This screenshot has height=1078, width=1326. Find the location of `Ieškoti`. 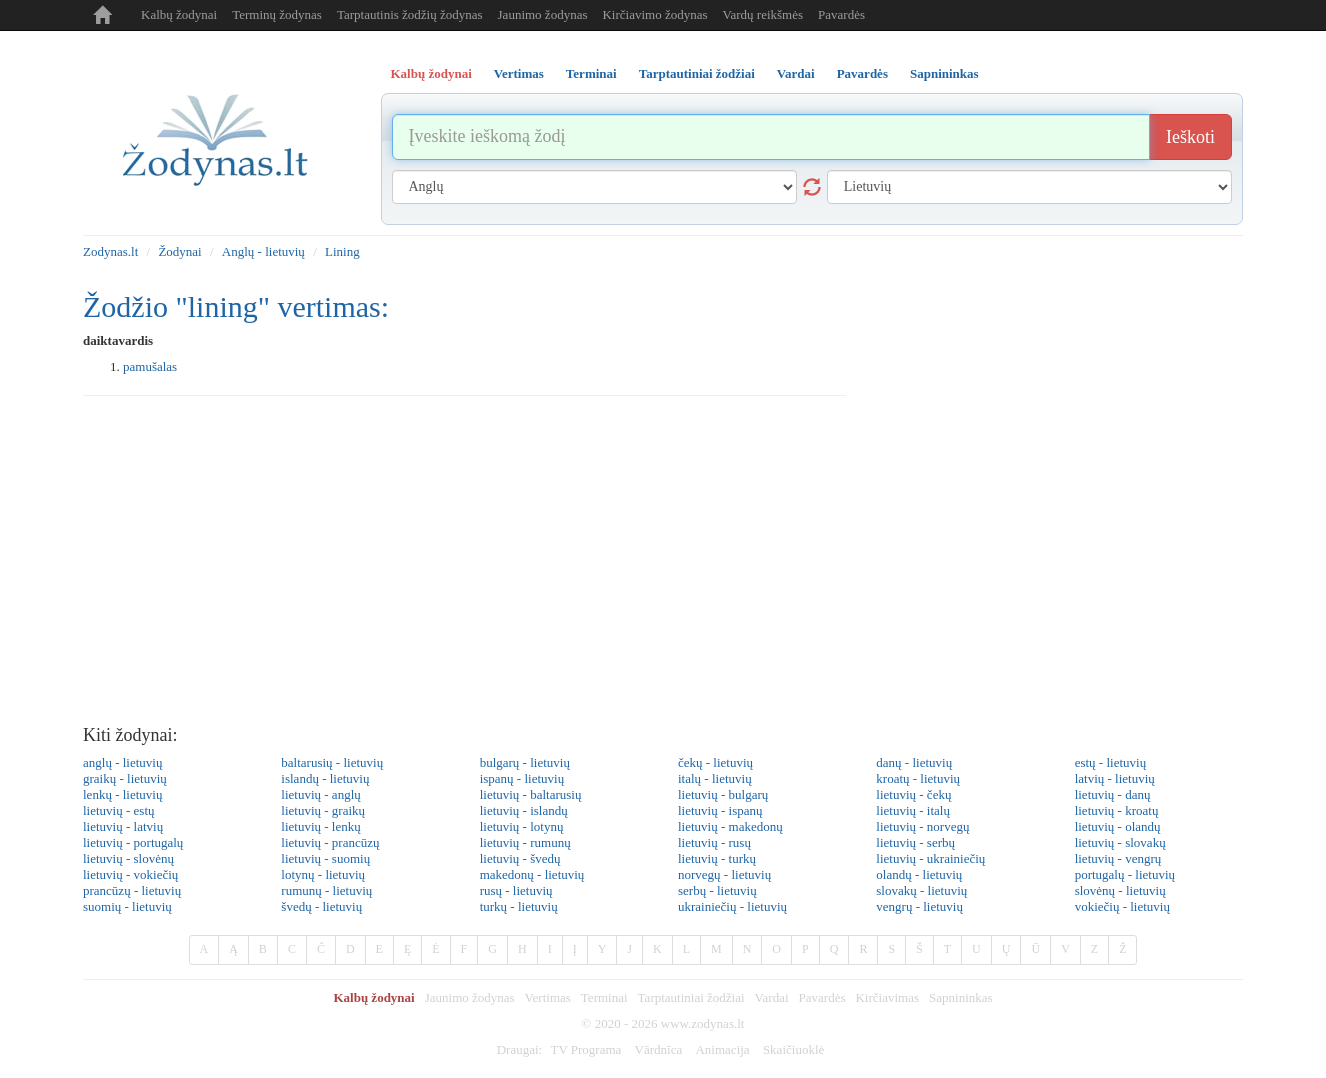

Ieškoti is located at coordinates (1190, 137).